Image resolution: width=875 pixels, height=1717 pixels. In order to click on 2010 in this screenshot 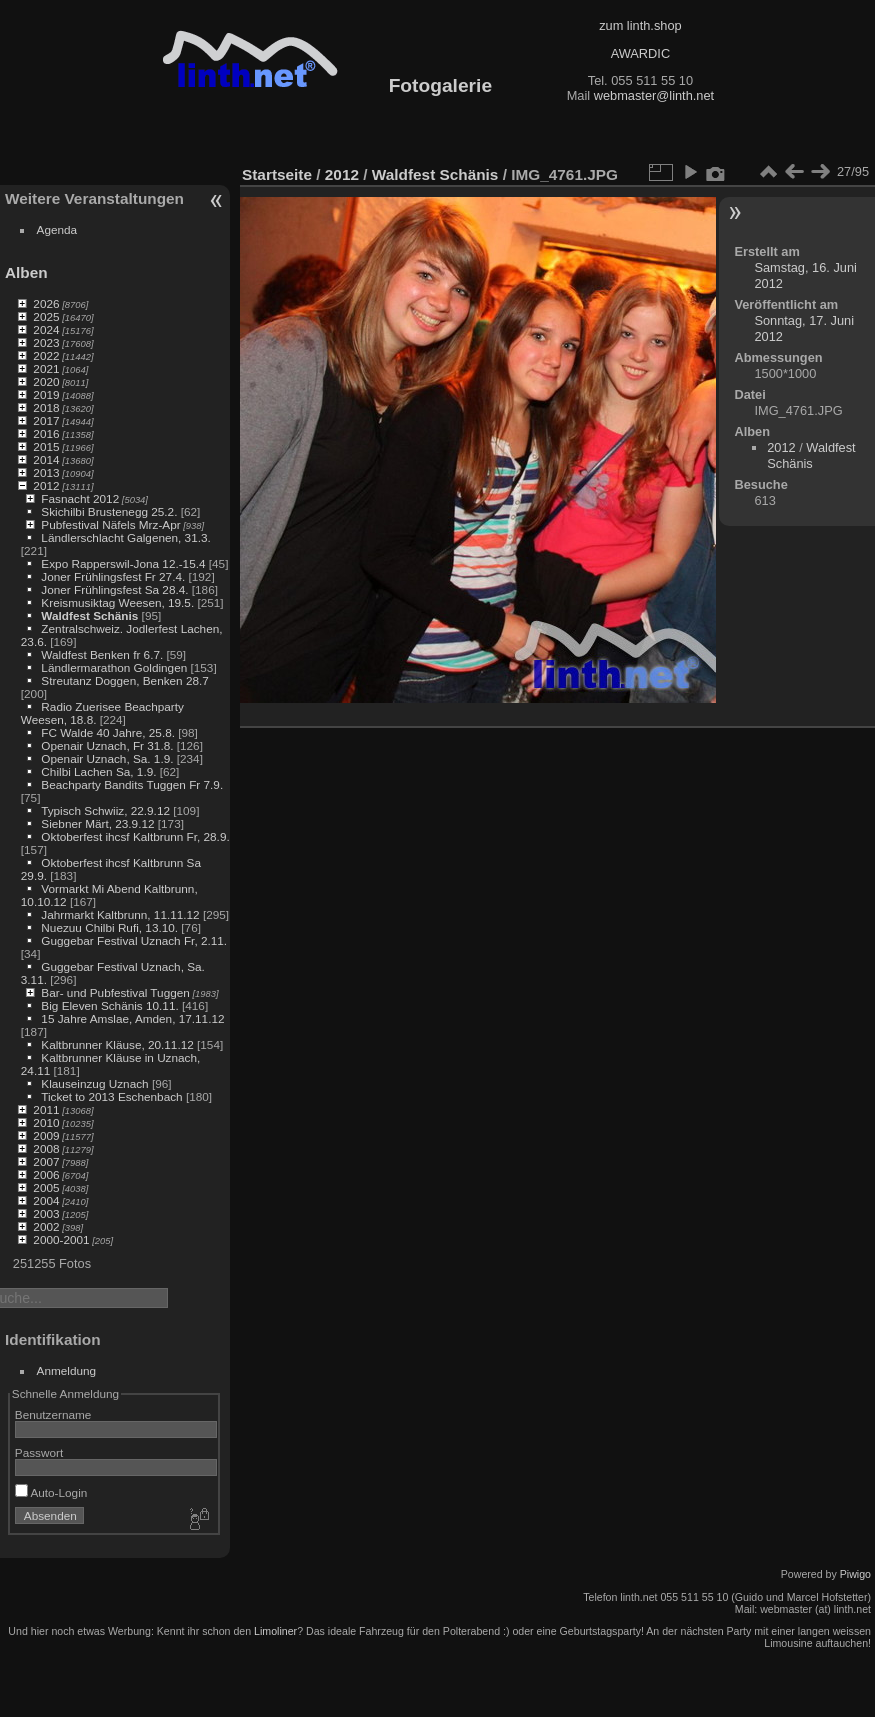, I will do `click(46, 1122)`.